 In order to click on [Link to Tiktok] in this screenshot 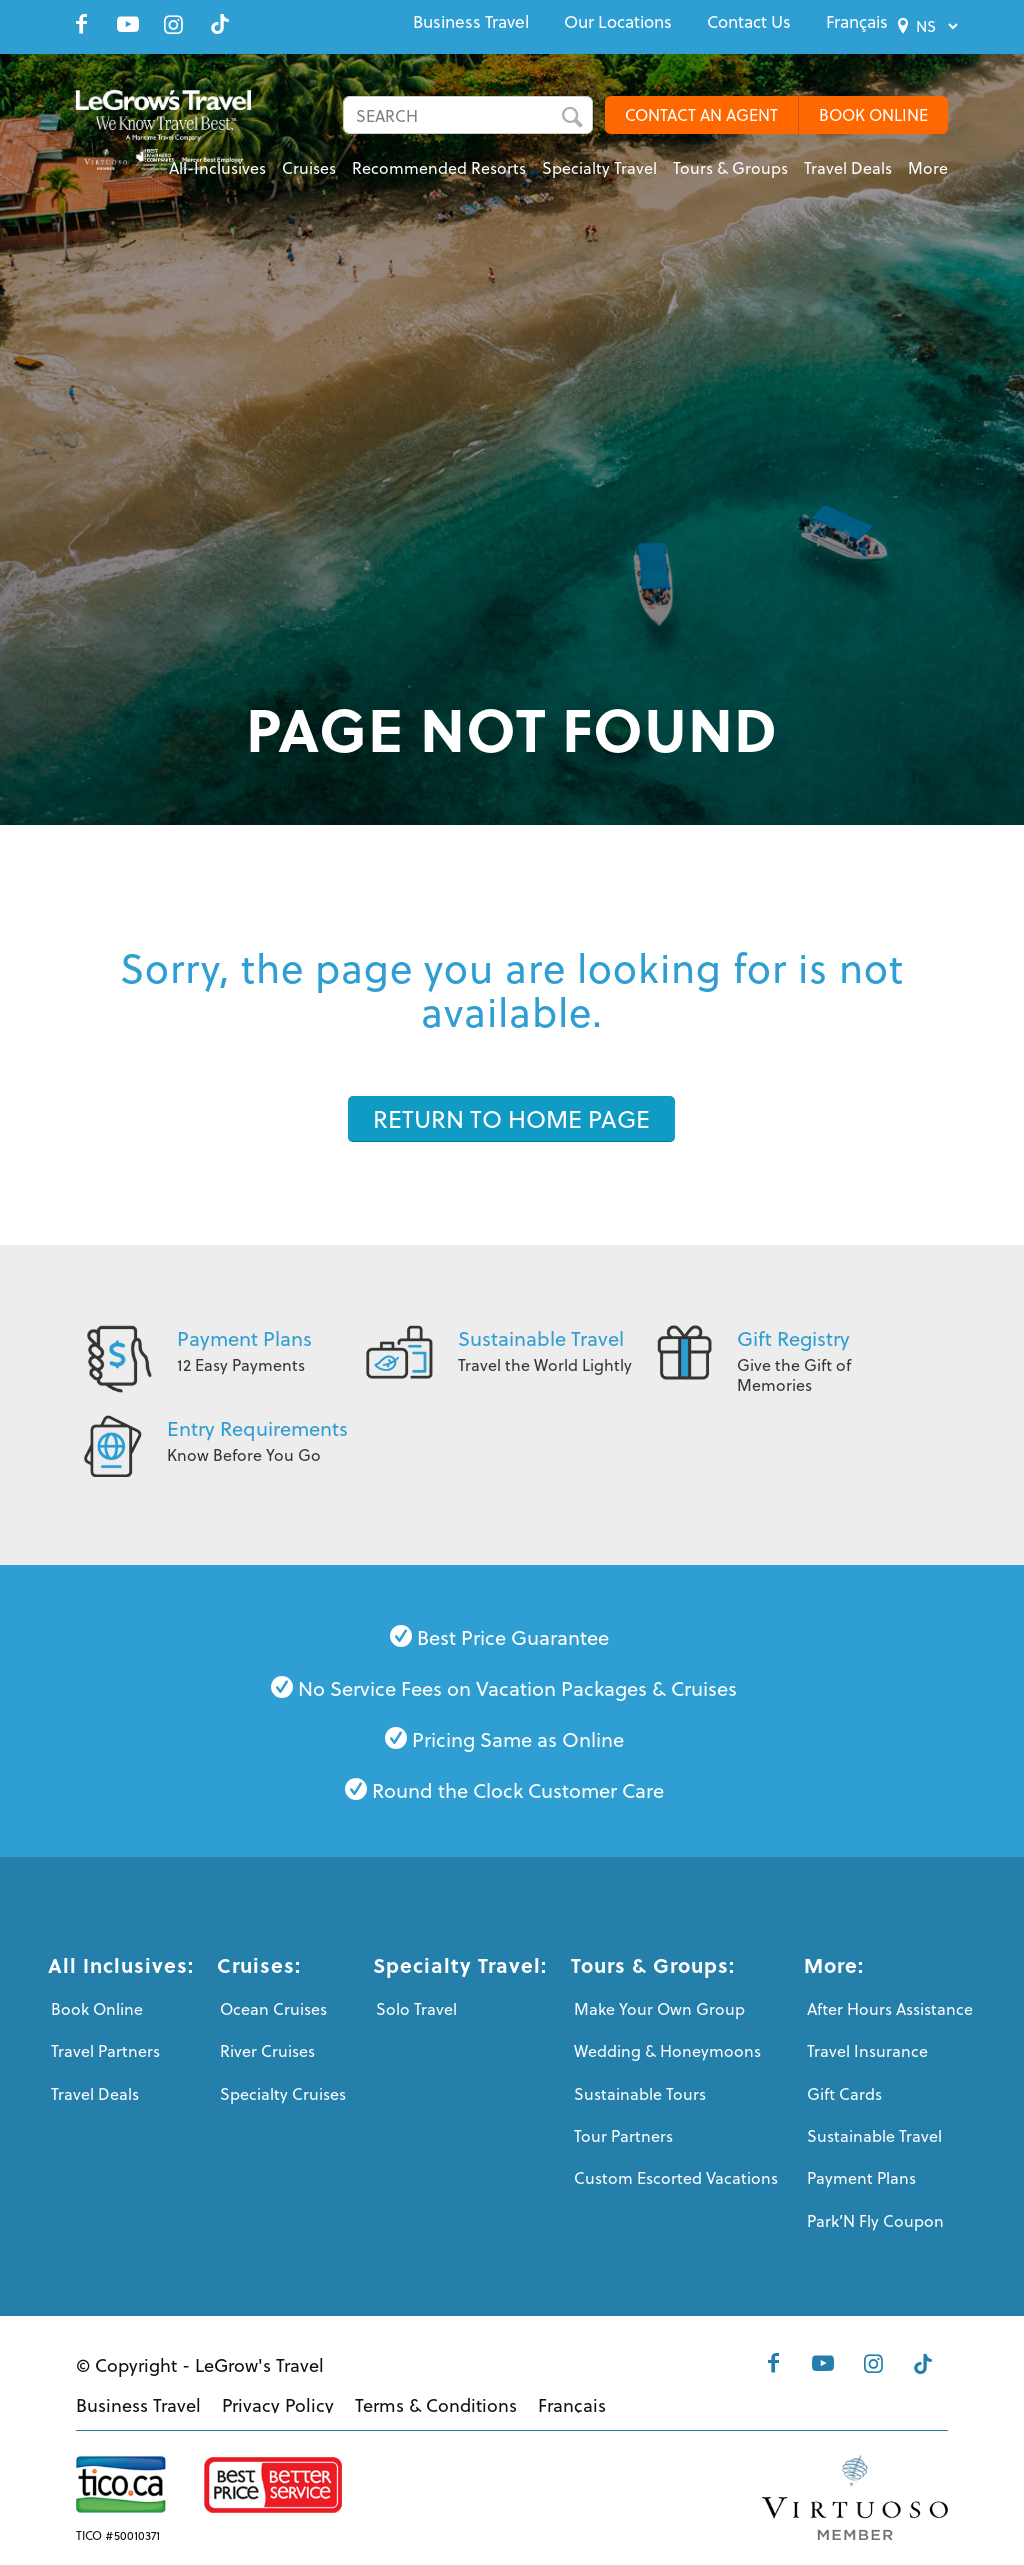, I will do `click(220, 24)`.